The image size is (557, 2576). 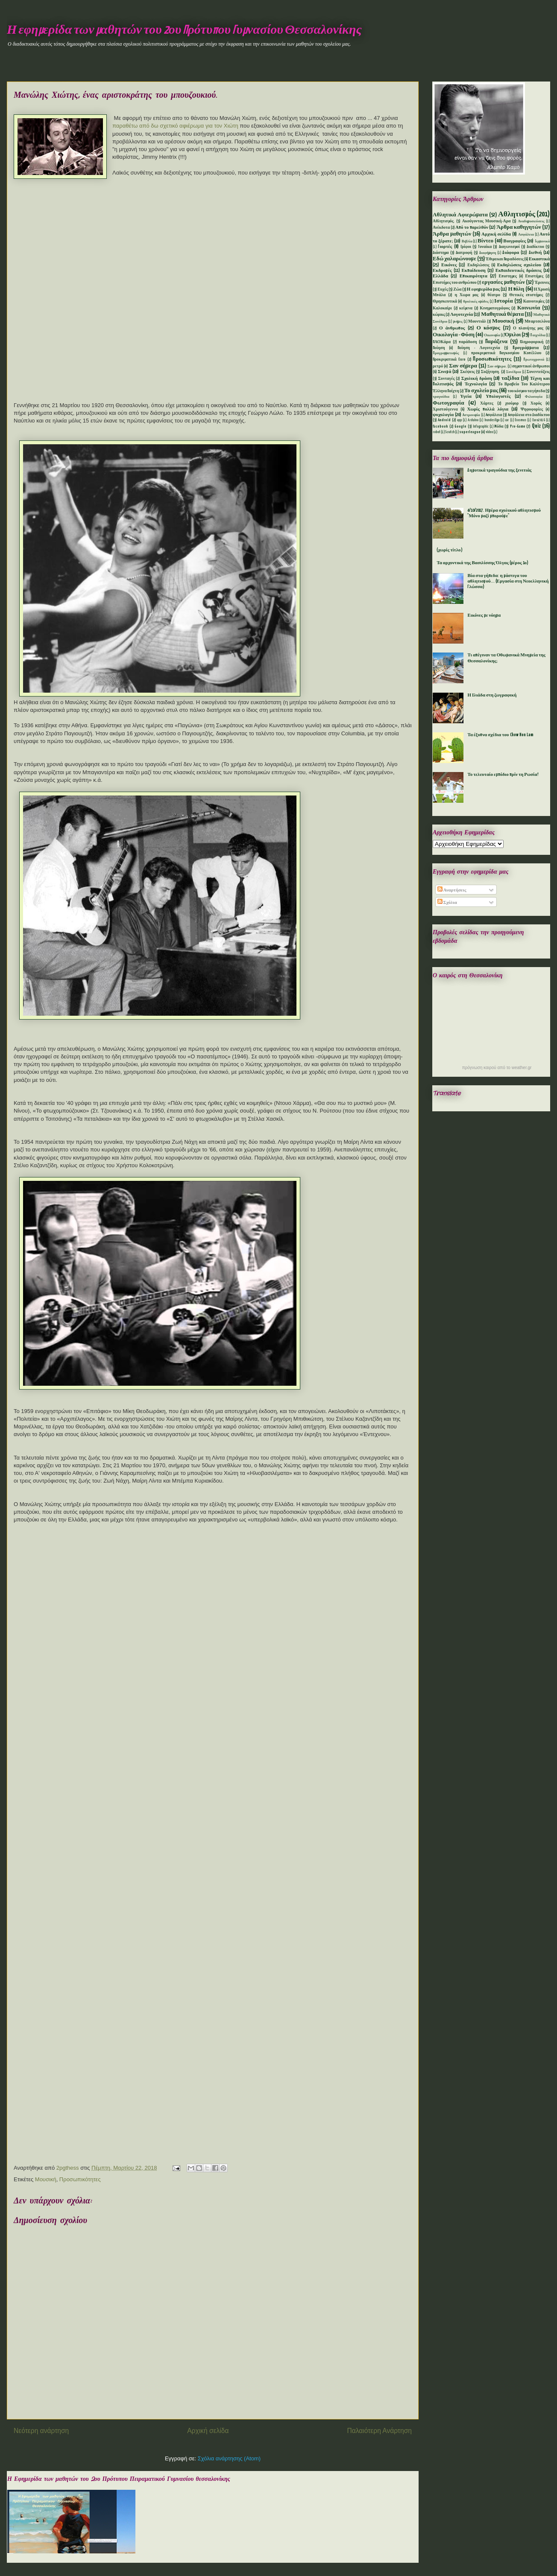 I want to click on Καινοτομίες, so click(x=534, y=301).